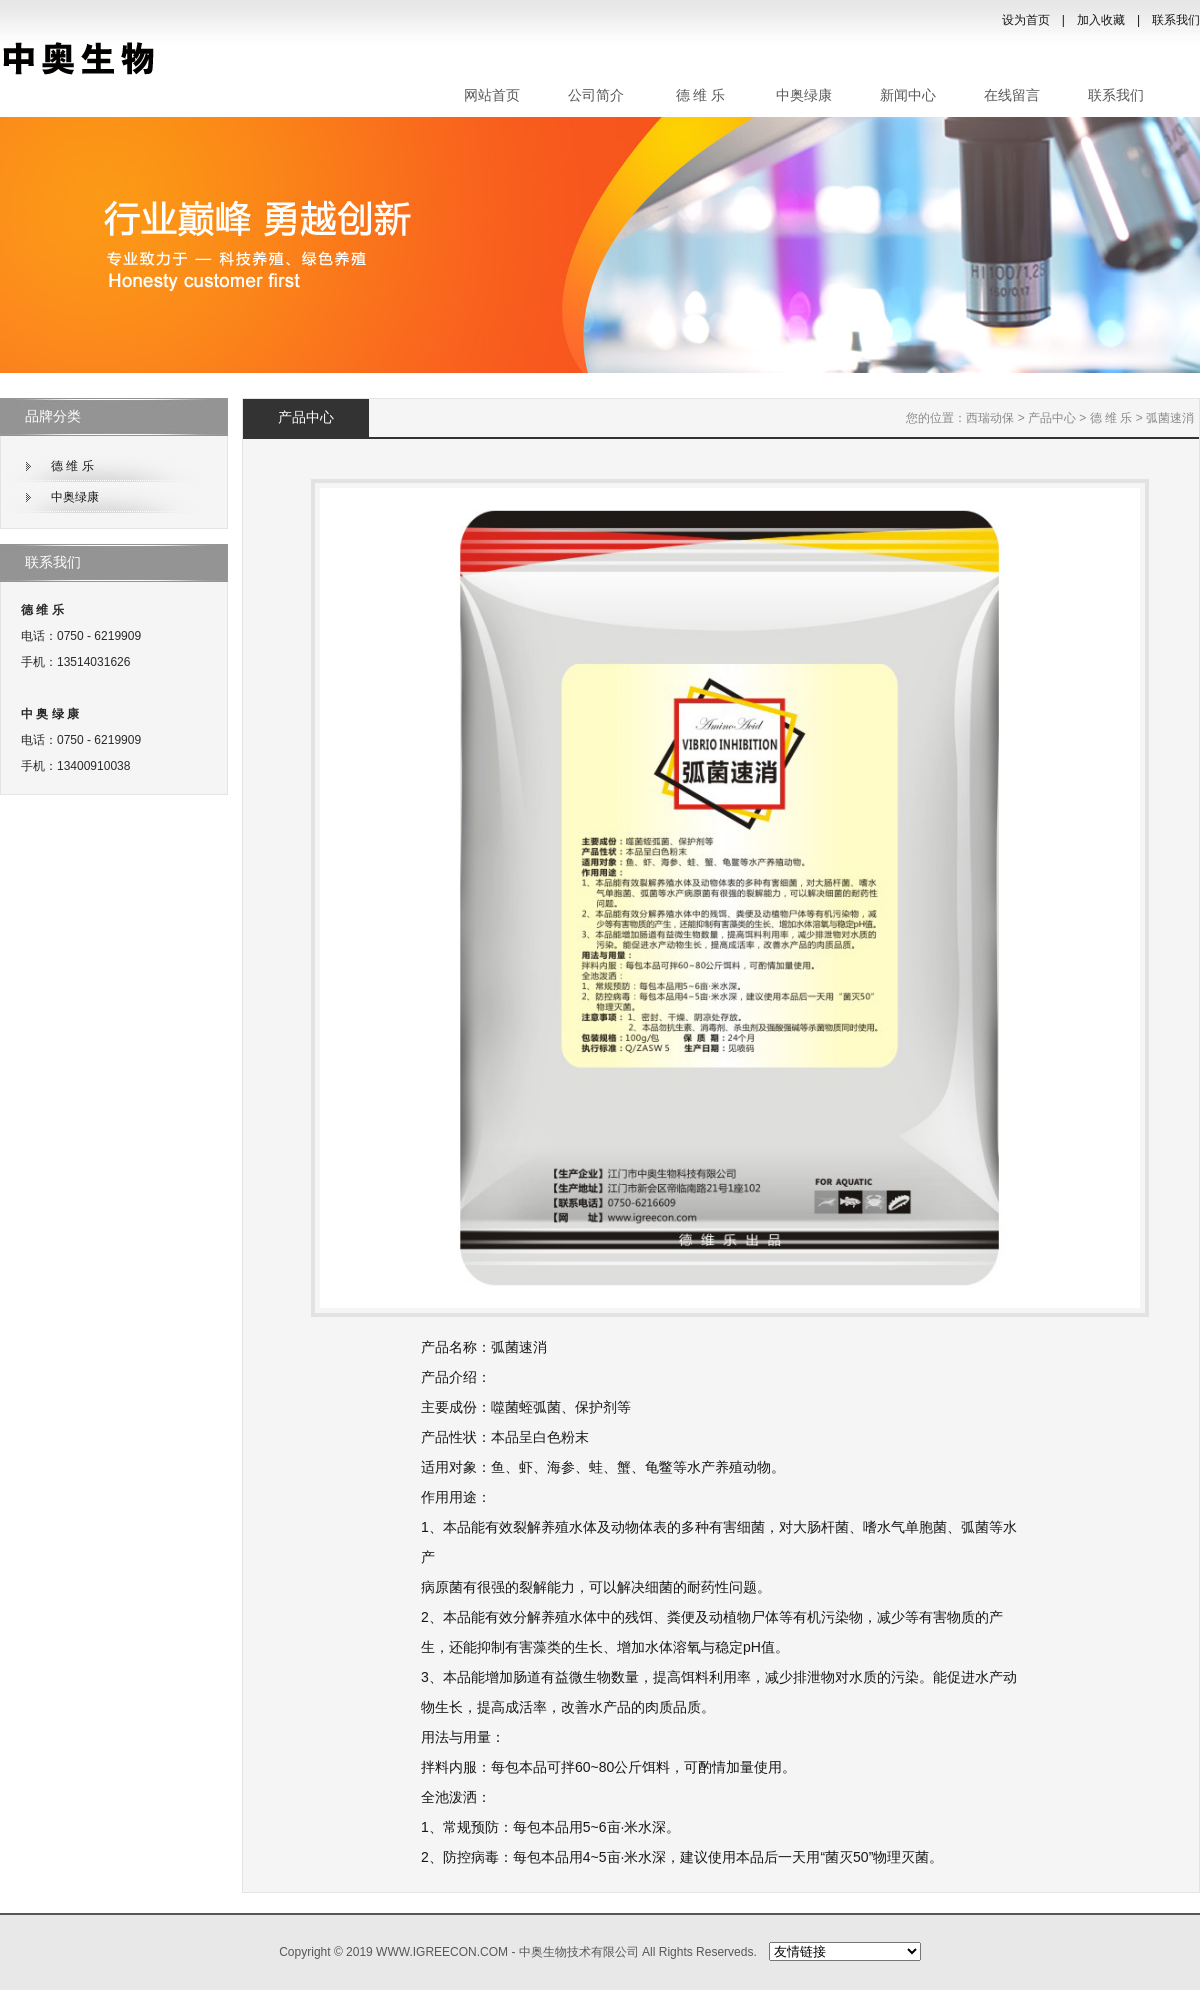 The width and height of the screenshot is (1200, 2015). Describe the element at coordinates (1026, 20) in the screenshot. I see `设为首页` at that location.